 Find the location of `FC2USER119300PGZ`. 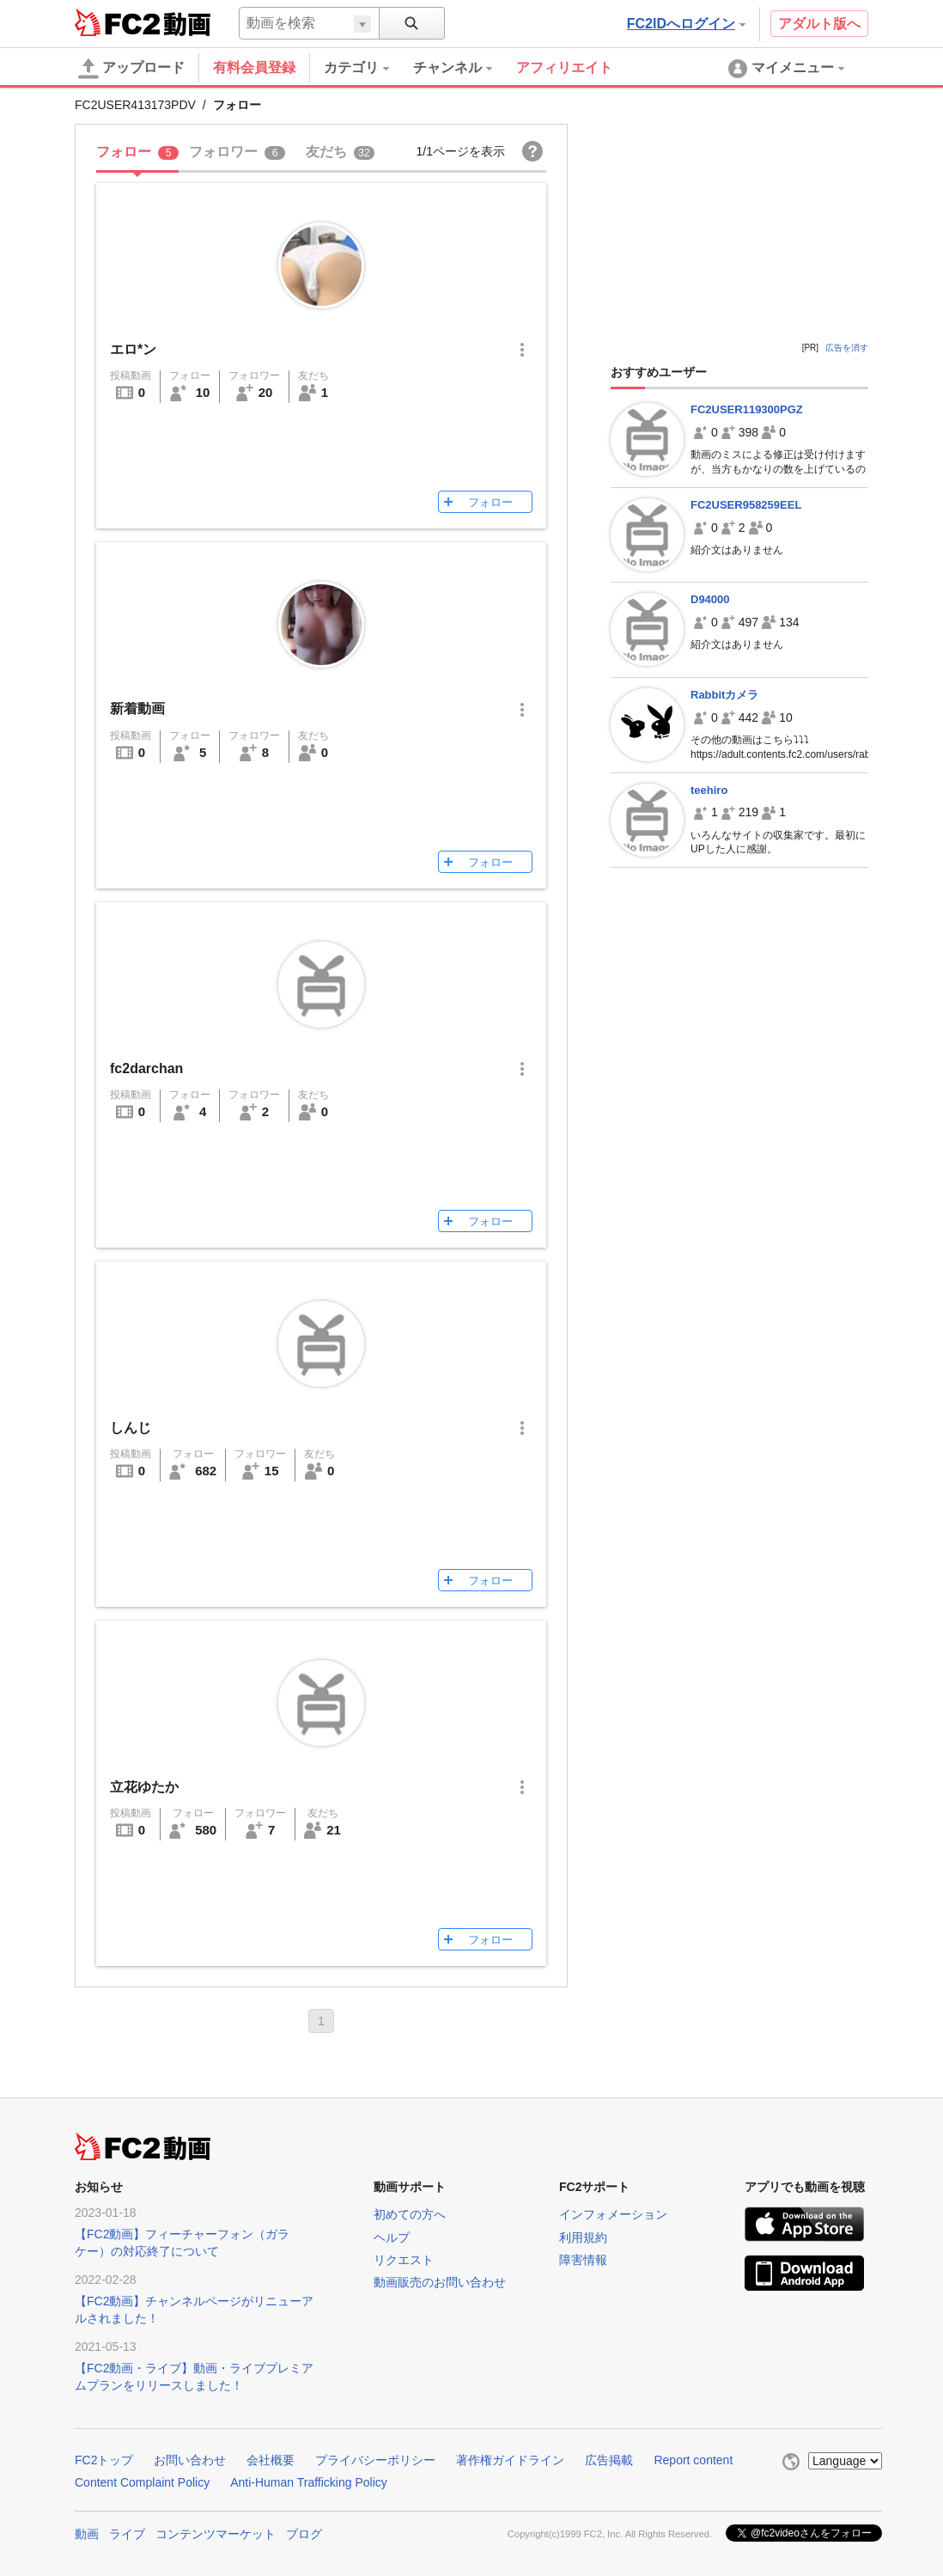

FC2USER119300PGZ is located at coordinates (747, 409).